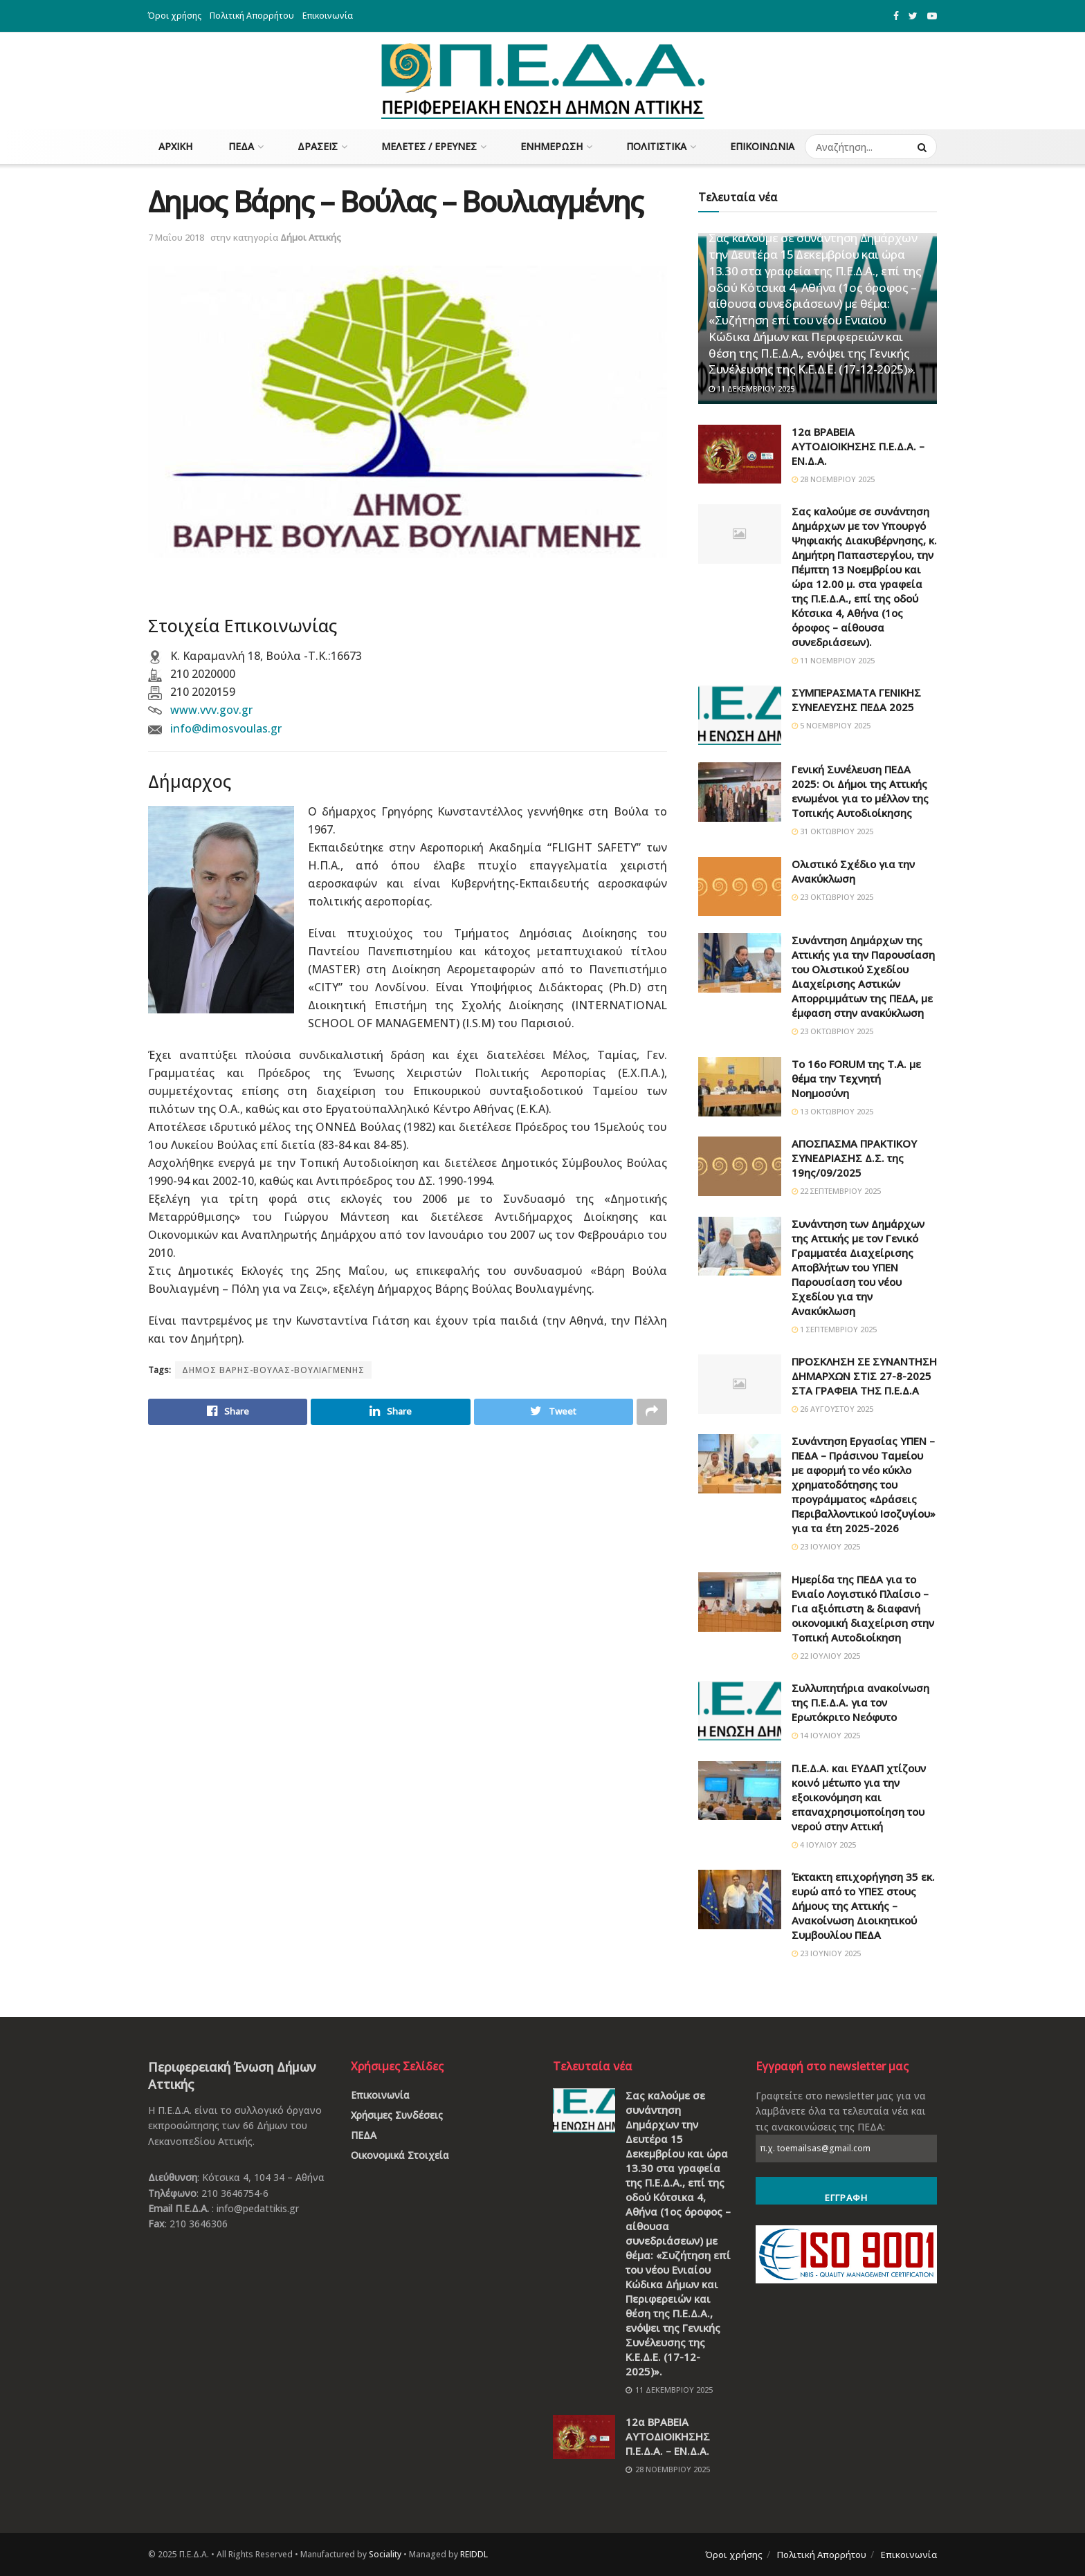  What do you see at coordinates (385, 2554) in the screenshot?
I see `Sociality` at bounding box center [385, 2554].